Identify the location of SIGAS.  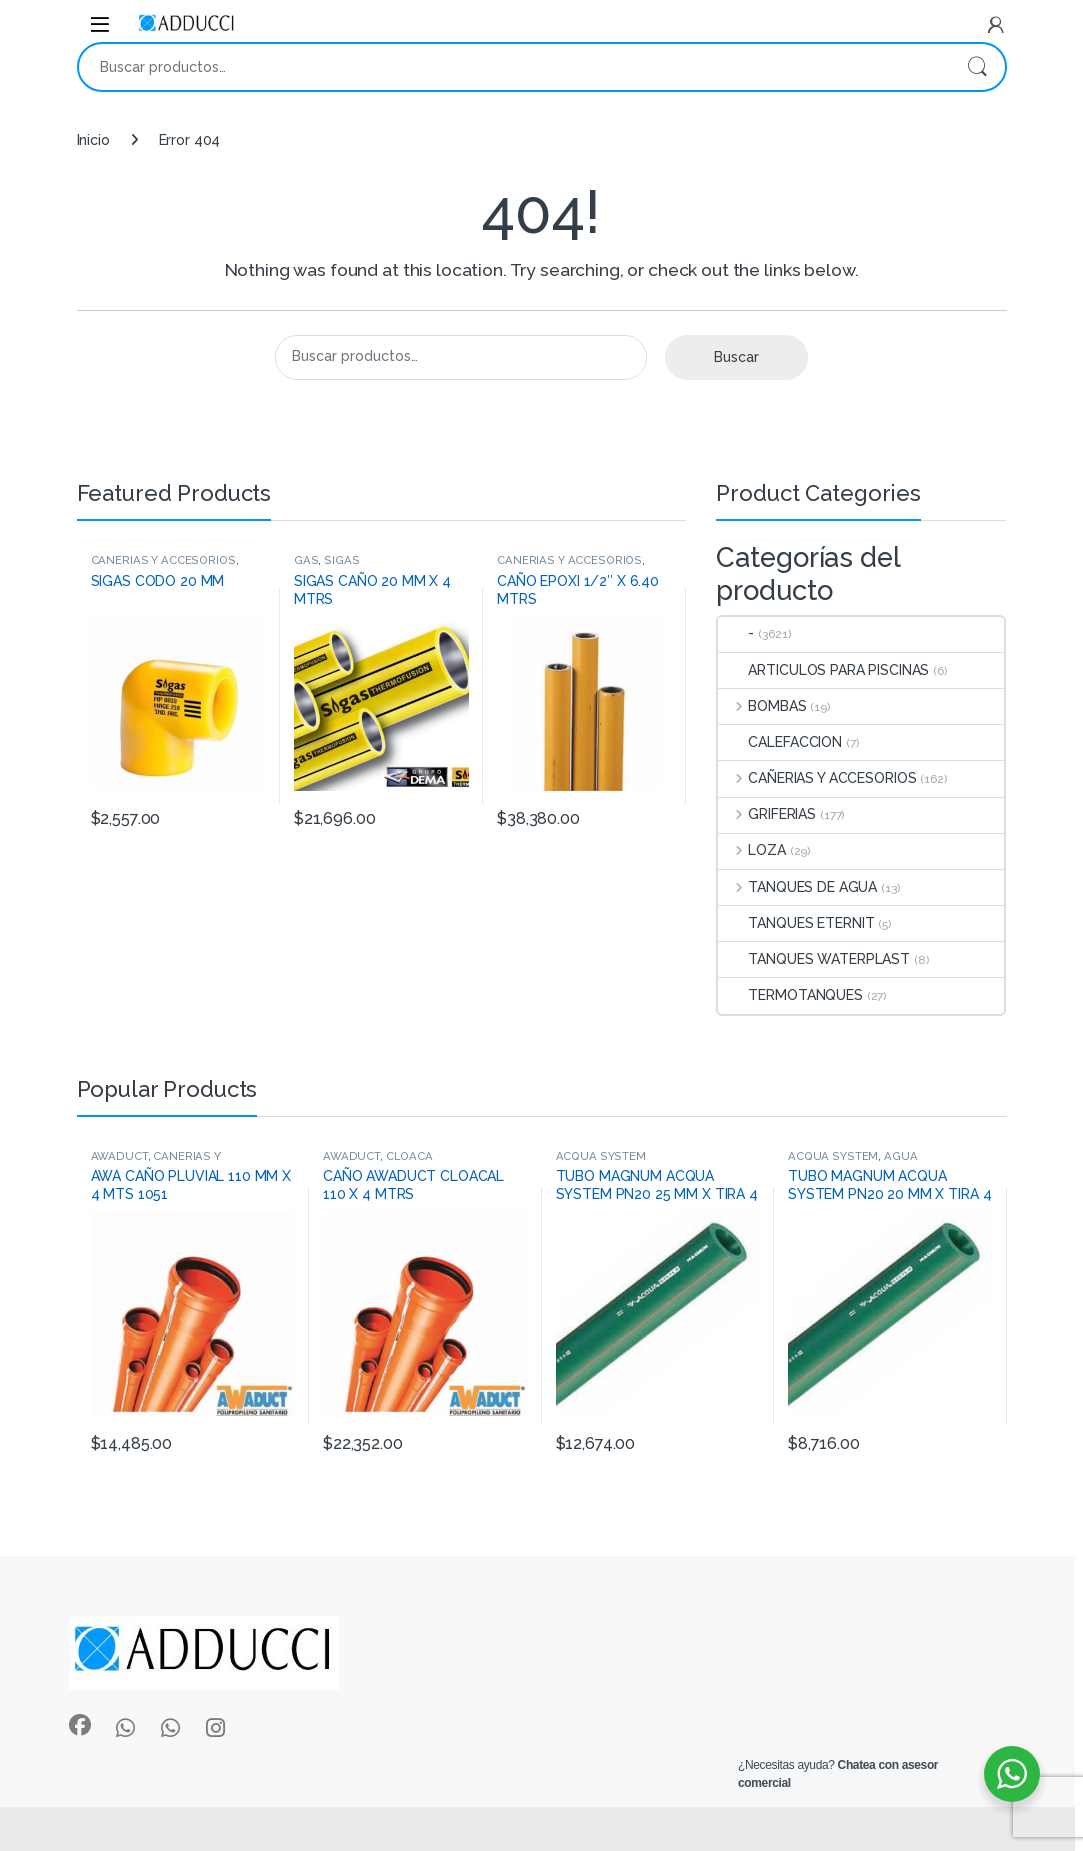
(341, 560).